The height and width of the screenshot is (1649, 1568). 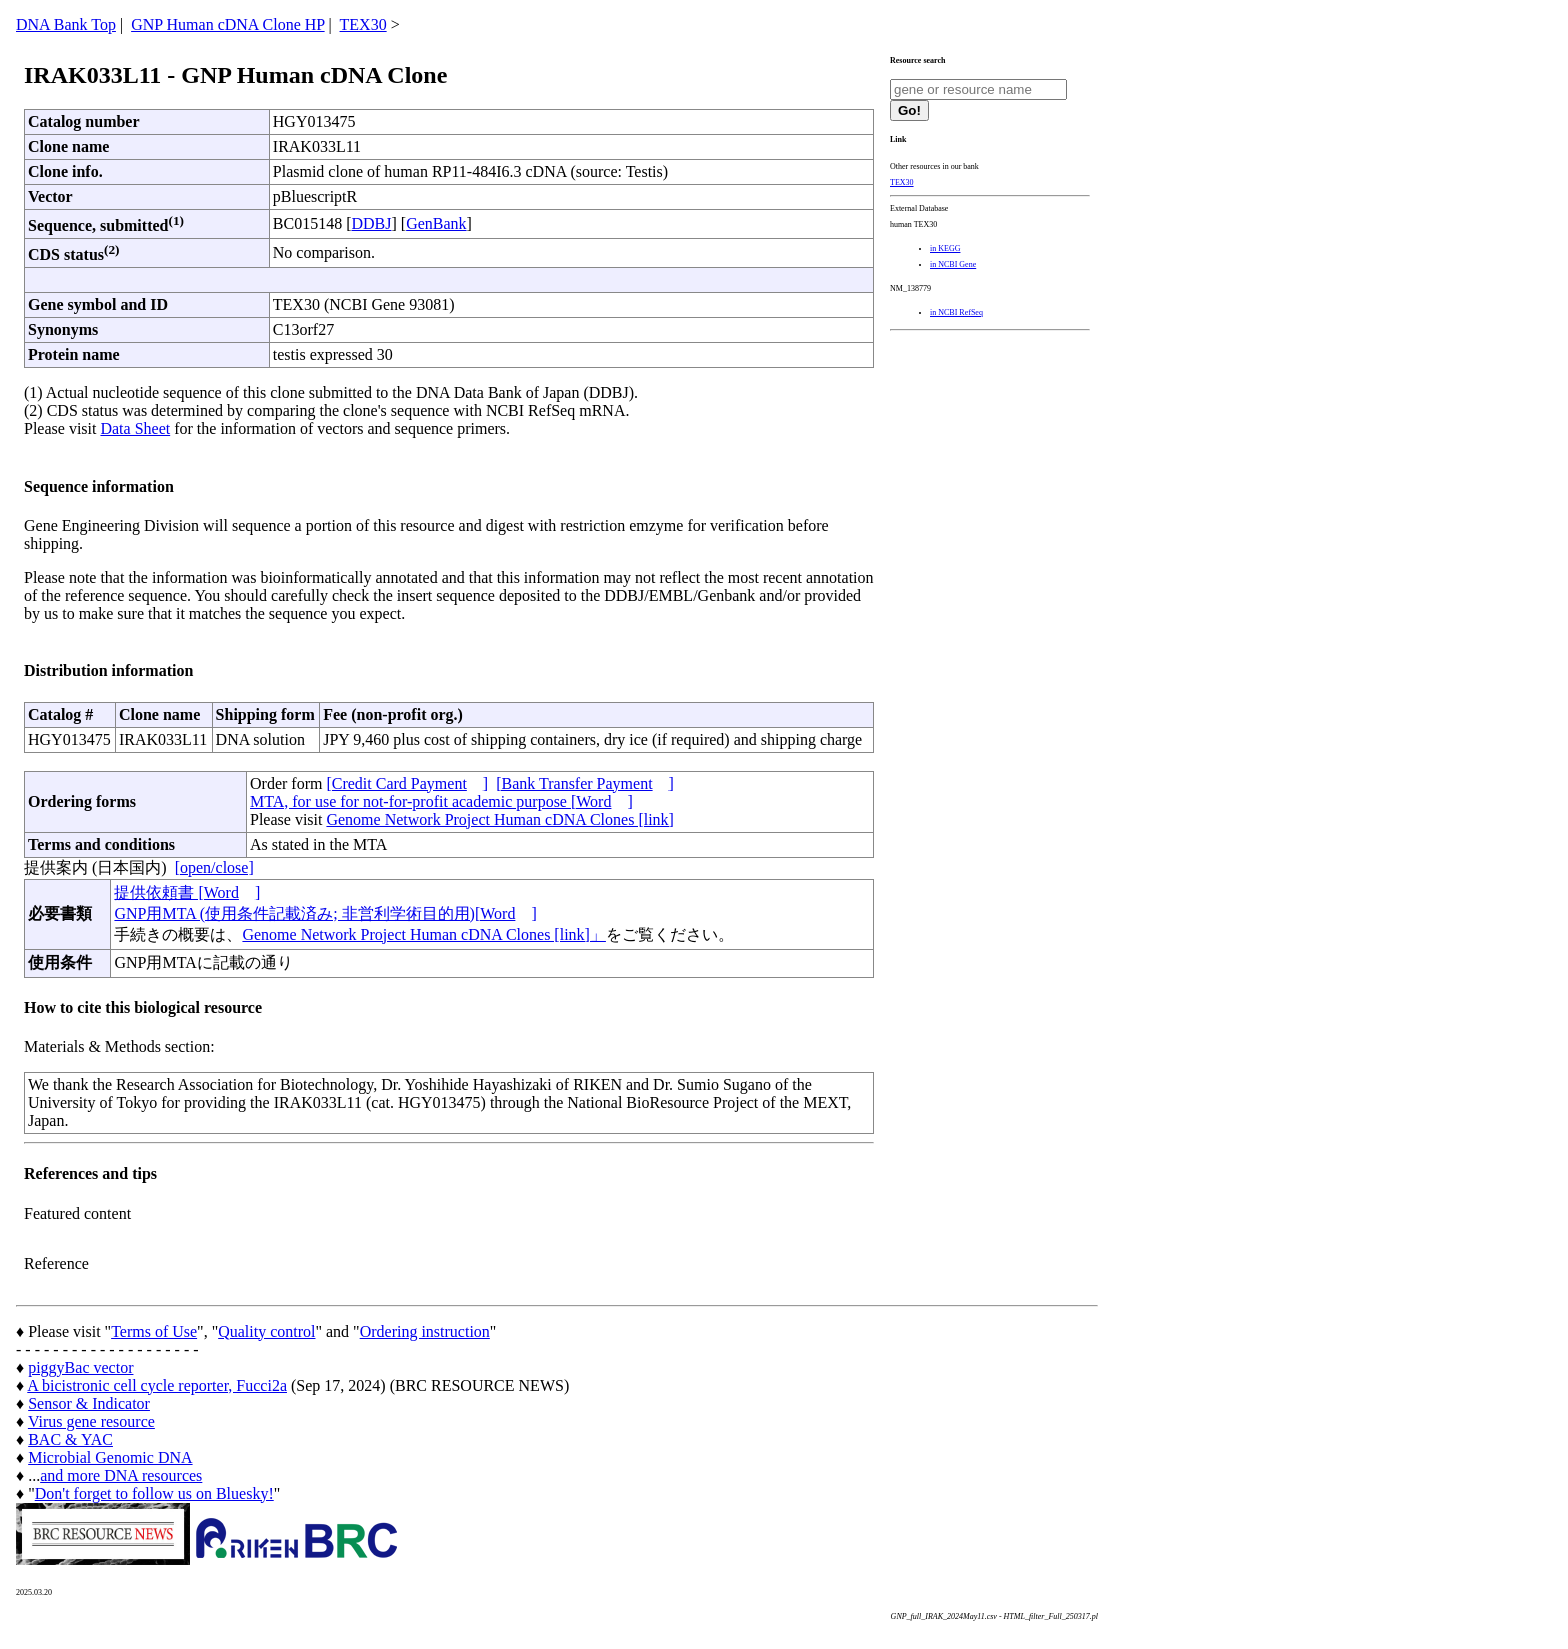 What do you see at coordinates (953, 264) in the screenshot?
I see `in NCBI Gene` at bounding box center [953, 264].